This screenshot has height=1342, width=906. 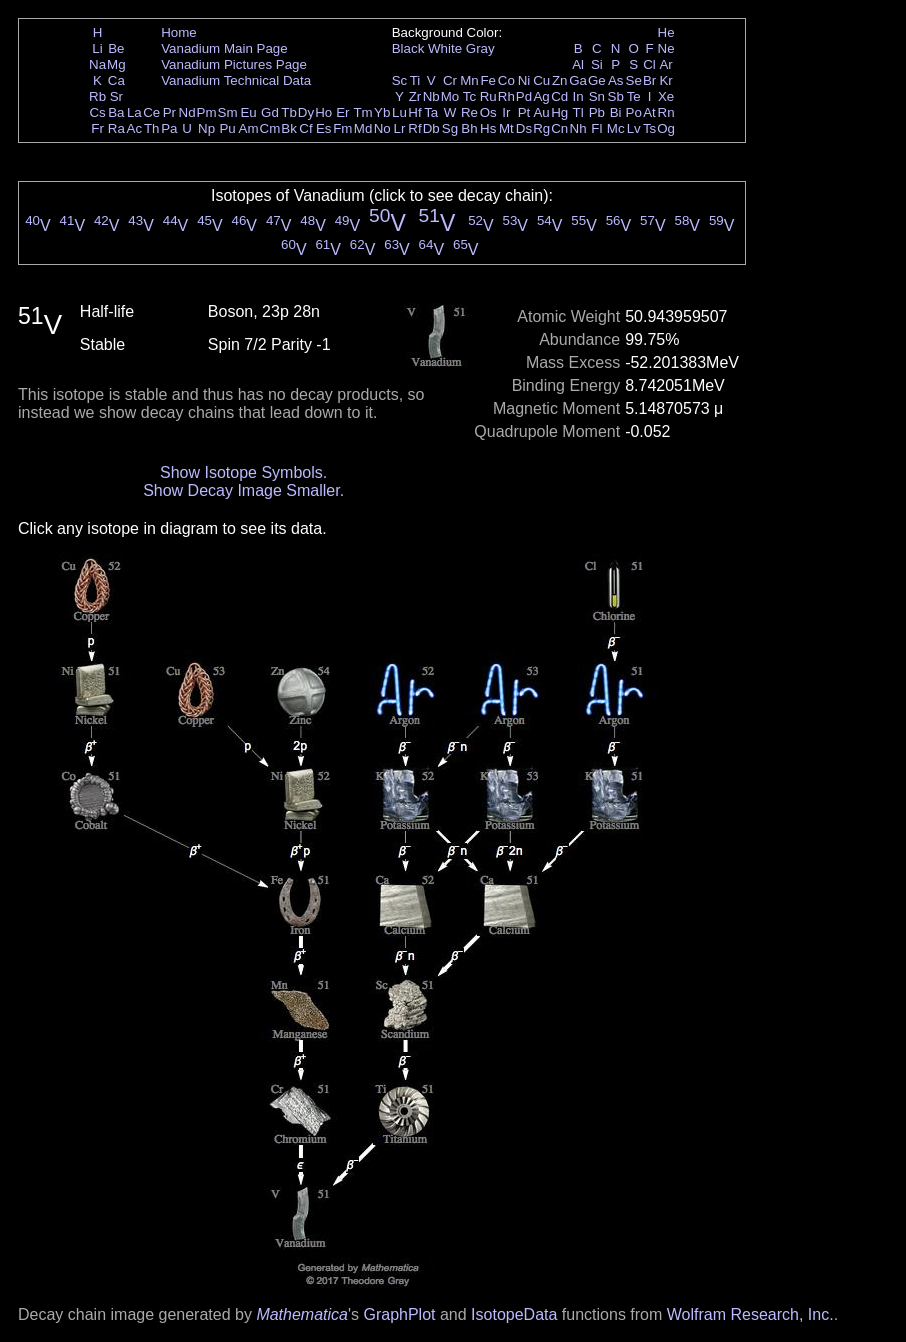 I want to click on Ac, so click(x=135, y=128).